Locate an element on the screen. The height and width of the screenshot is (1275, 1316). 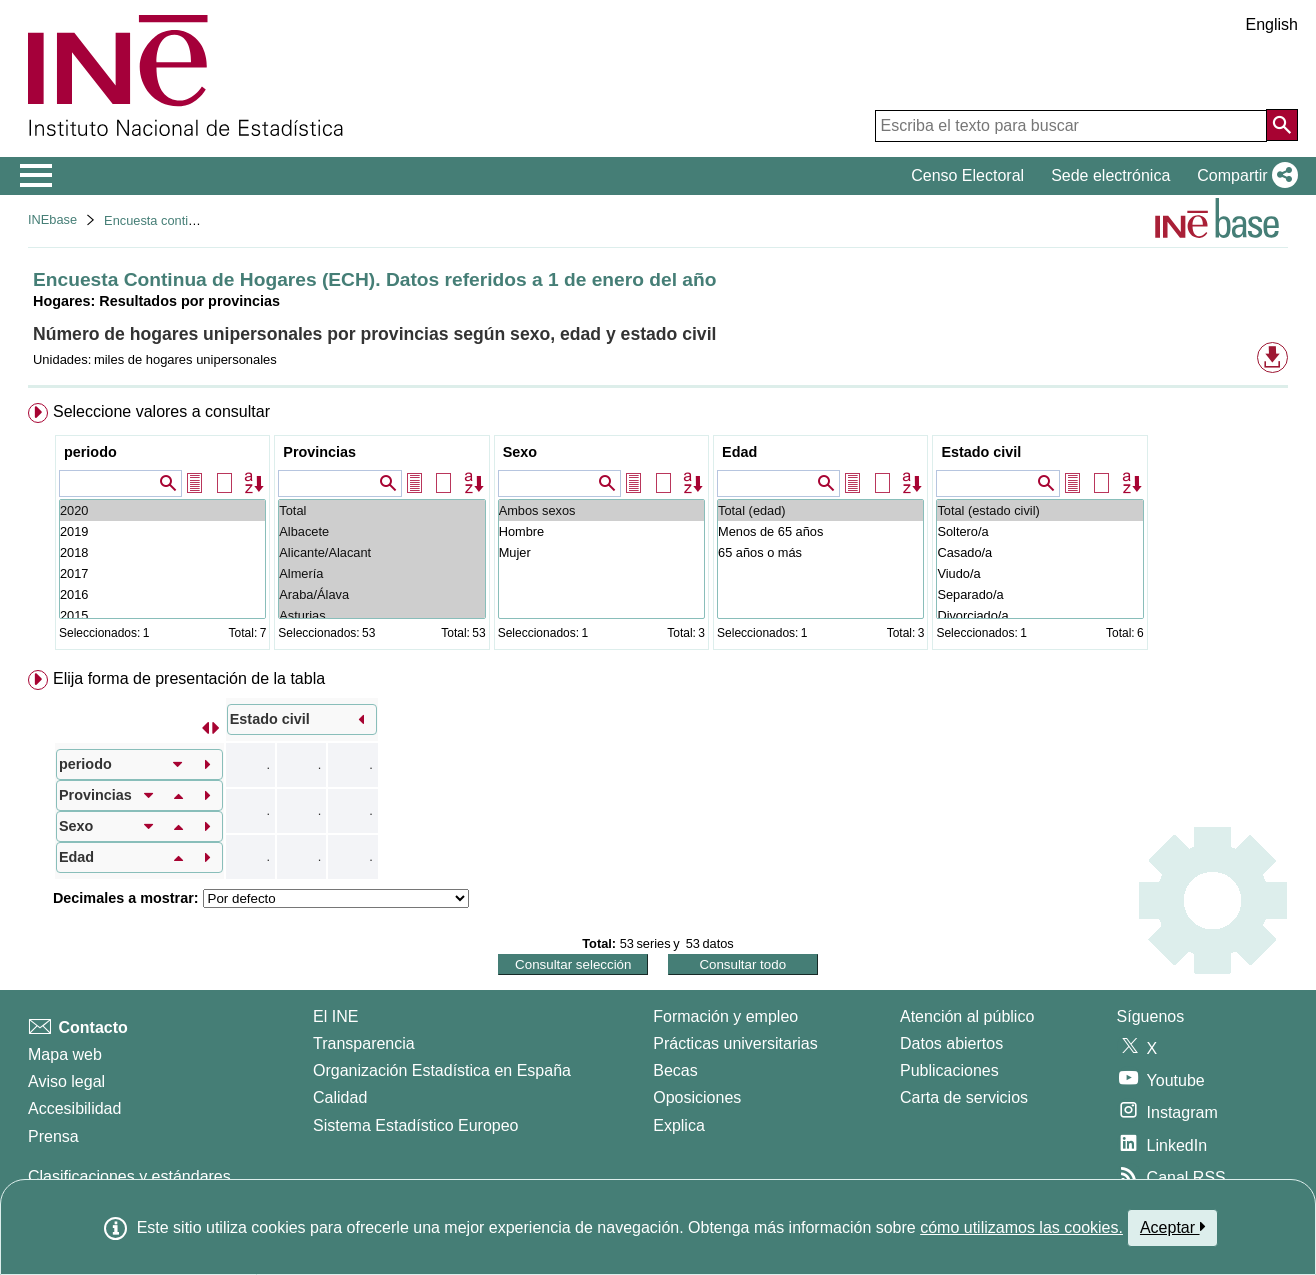
[Mostrar/ocultar el menú principal de navegación] is located at coordinates (36, 176).